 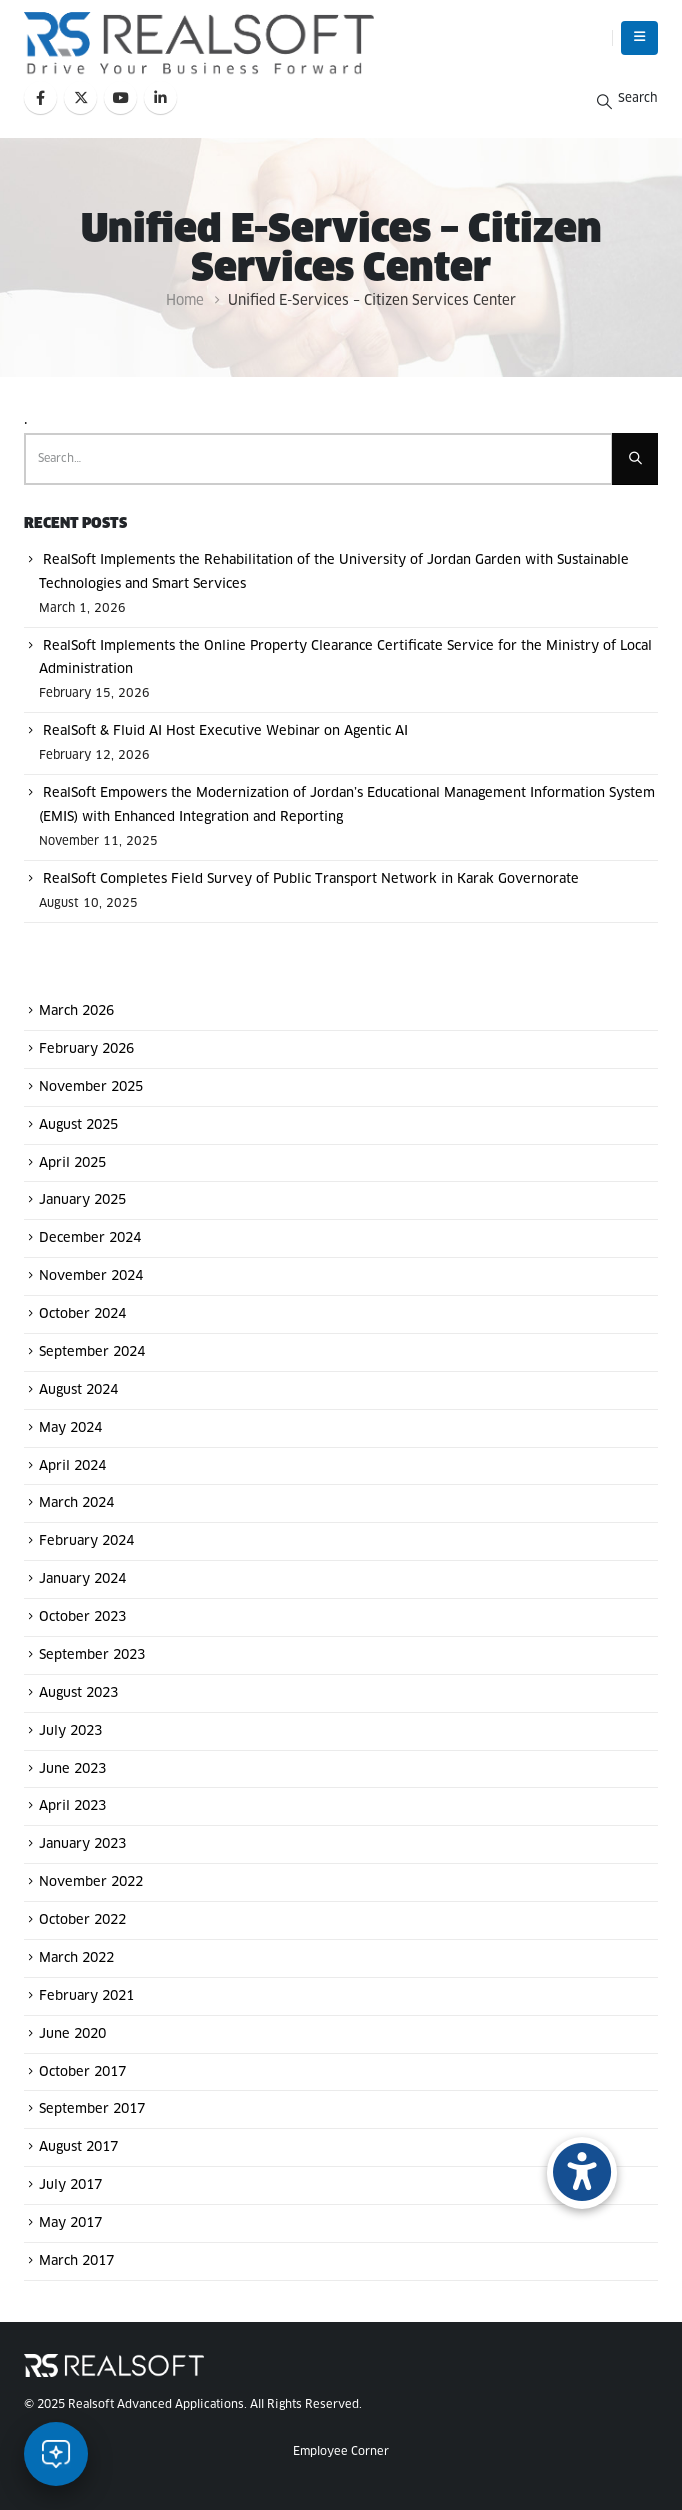 What do you see at coordinates (86, 1049) in the screenshot?
I see `February 2026` at bounding box center [86, 1049].